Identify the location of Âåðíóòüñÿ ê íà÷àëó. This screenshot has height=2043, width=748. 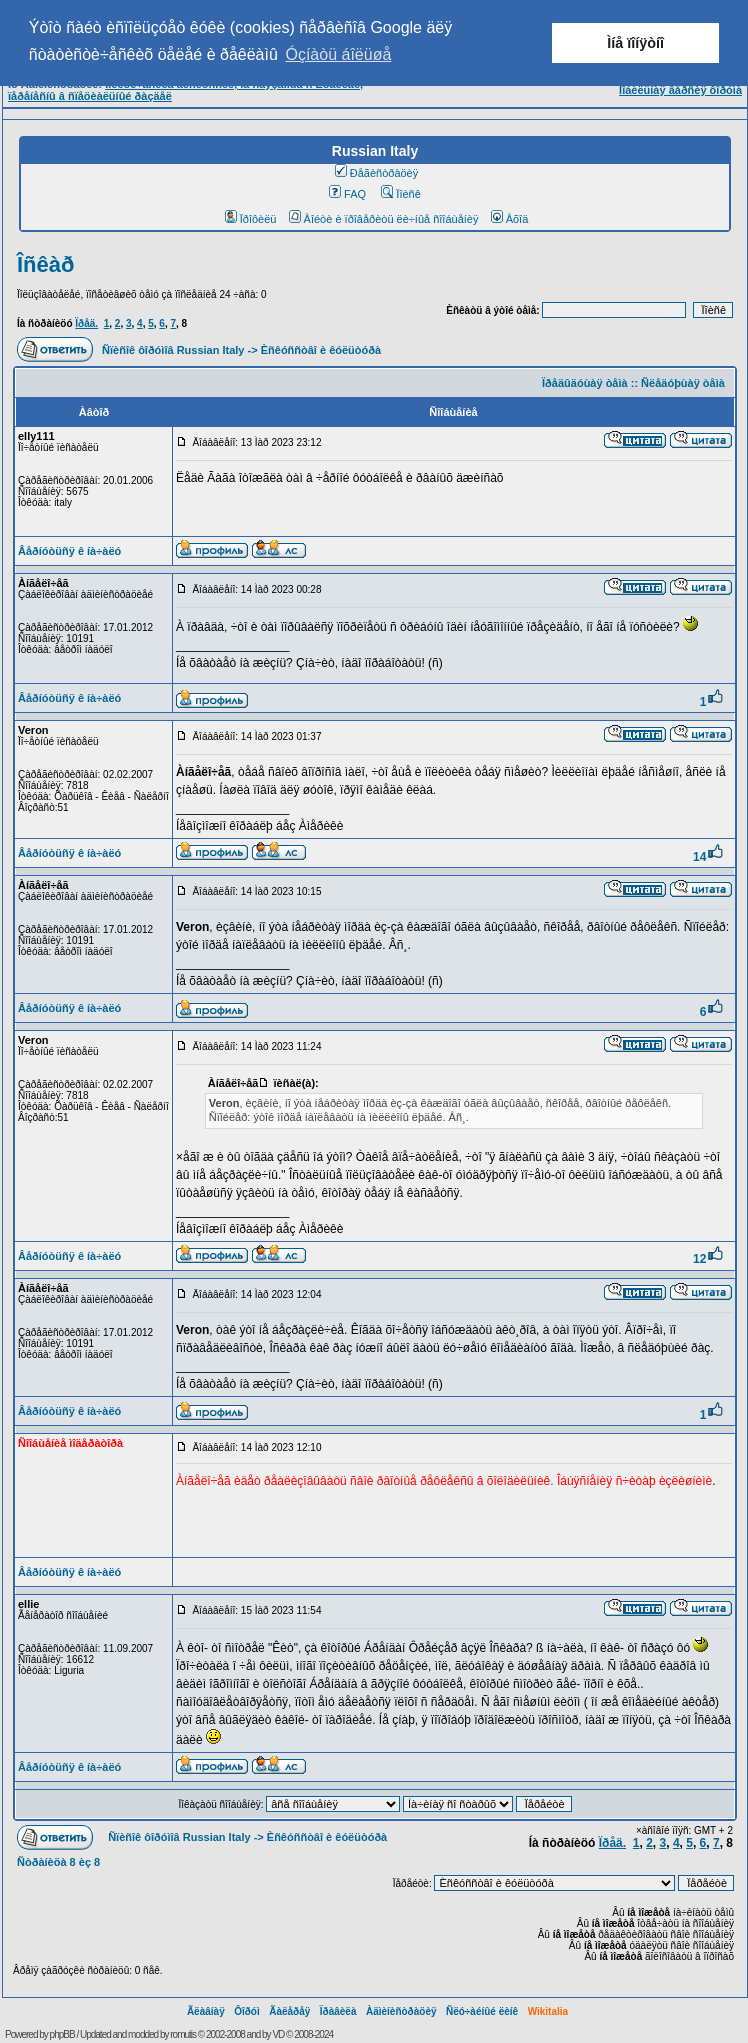
(69, 551).